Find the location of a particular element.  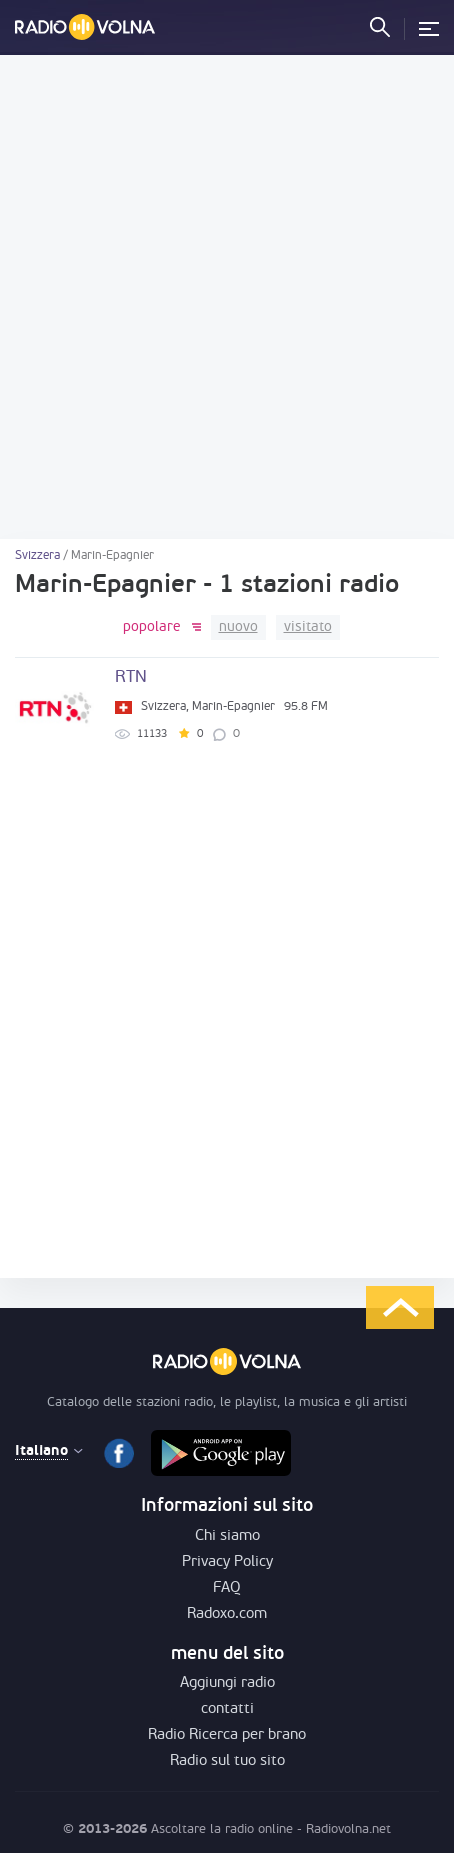

Chi siamo is located at coordinates (227, 1536).